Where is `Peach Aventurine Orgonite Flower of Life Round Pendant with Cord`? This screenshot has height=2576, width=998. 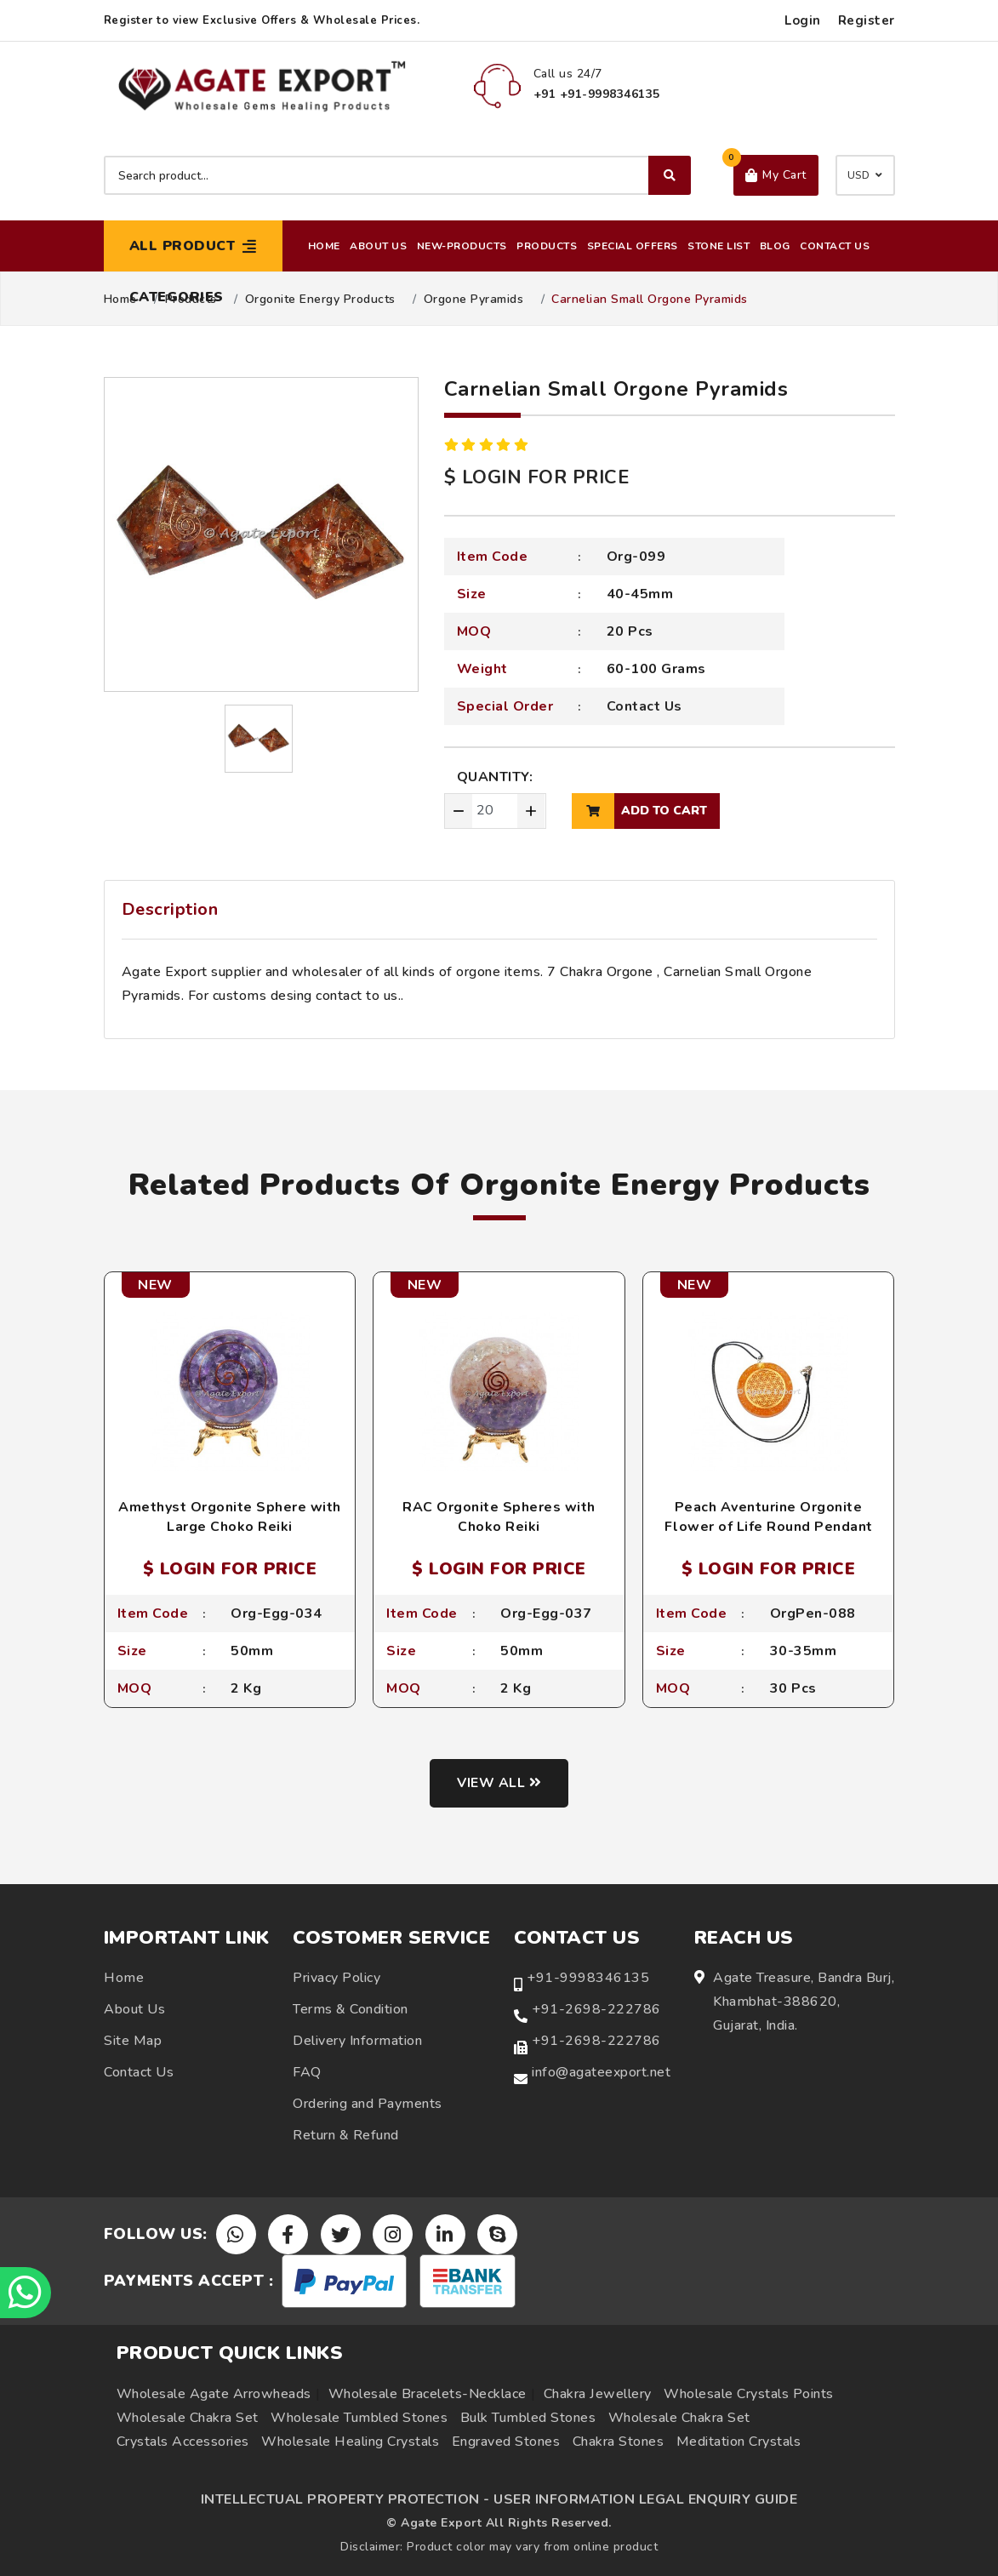
Peach Aventurine Orgonite Flower of Life Round Pendant with Cord is located at coordinates (768, 1526).